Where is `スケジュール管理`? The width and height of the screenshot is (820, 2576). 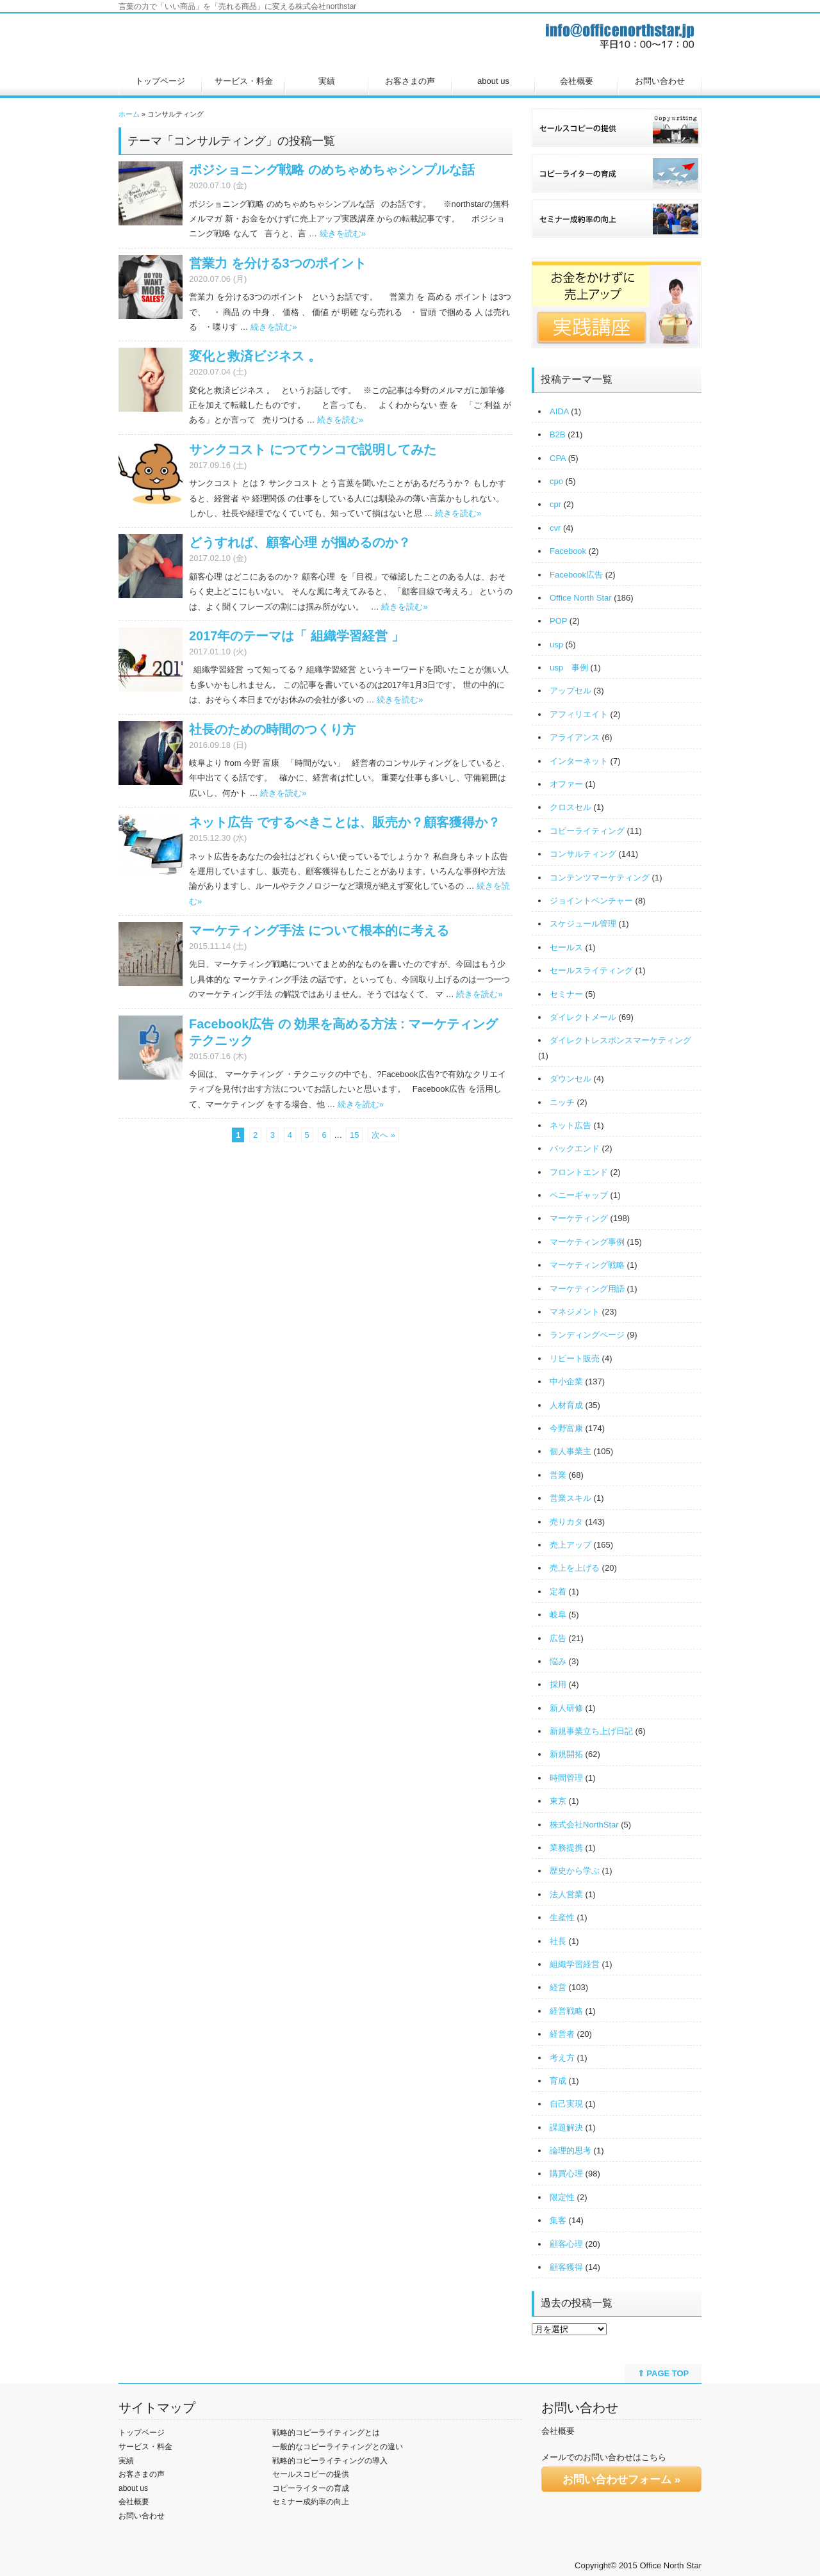
スケジュール管理 is located at coordinates (583, 923).